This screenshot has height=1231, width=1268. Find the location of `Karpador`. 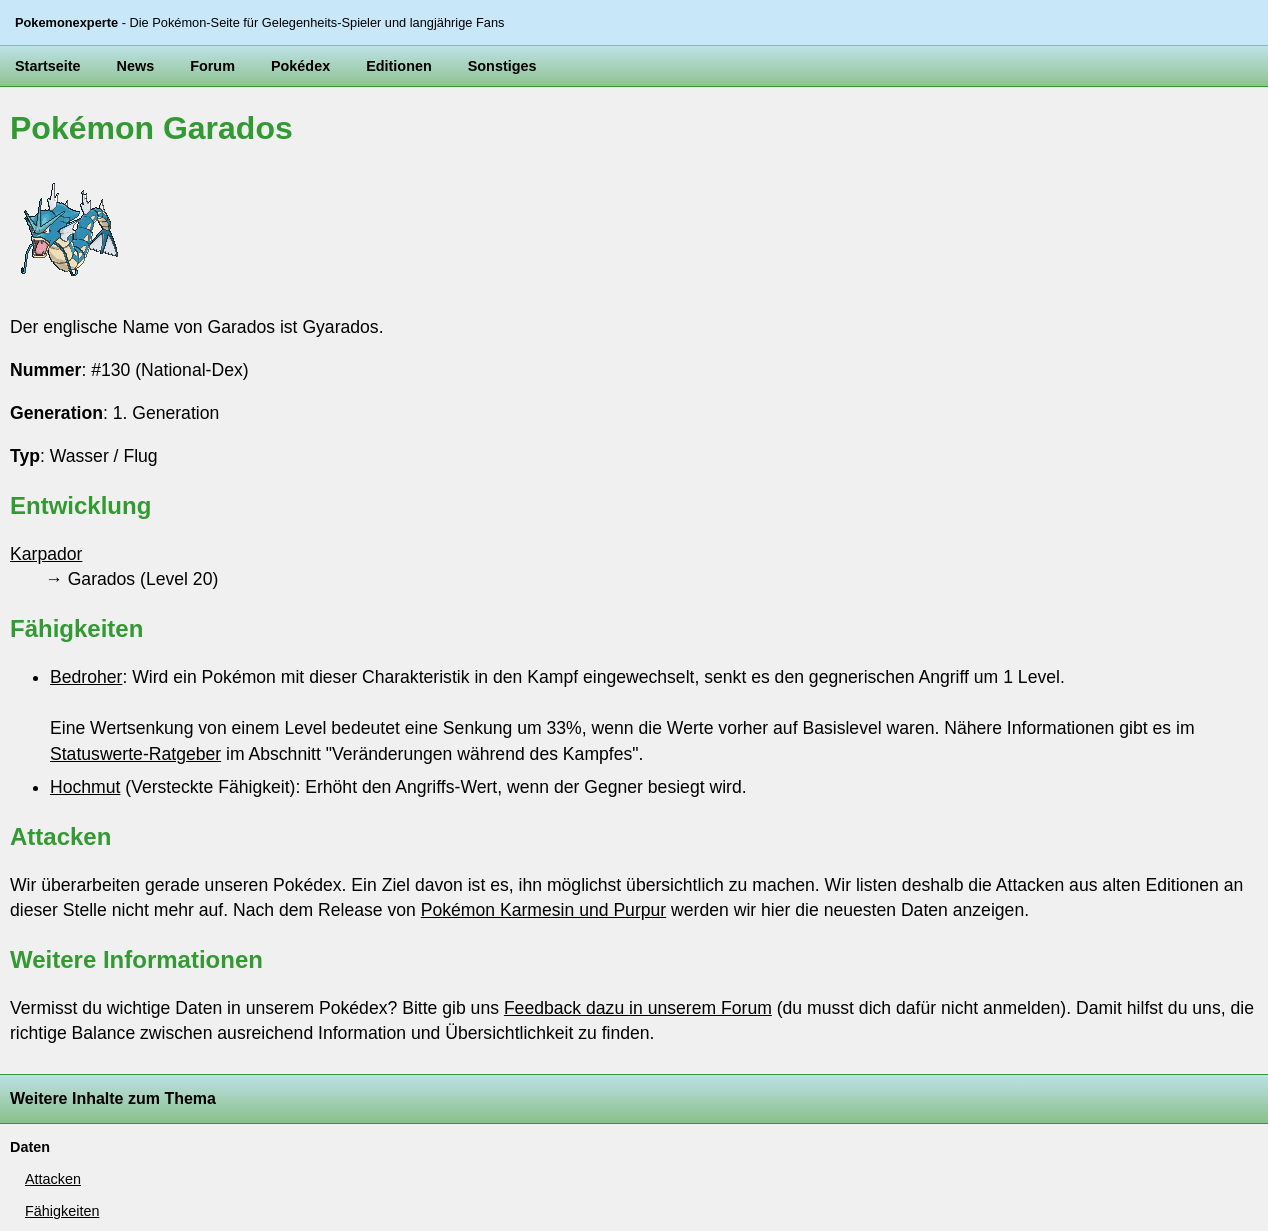

Karpador is located at coordinates (46, 554).